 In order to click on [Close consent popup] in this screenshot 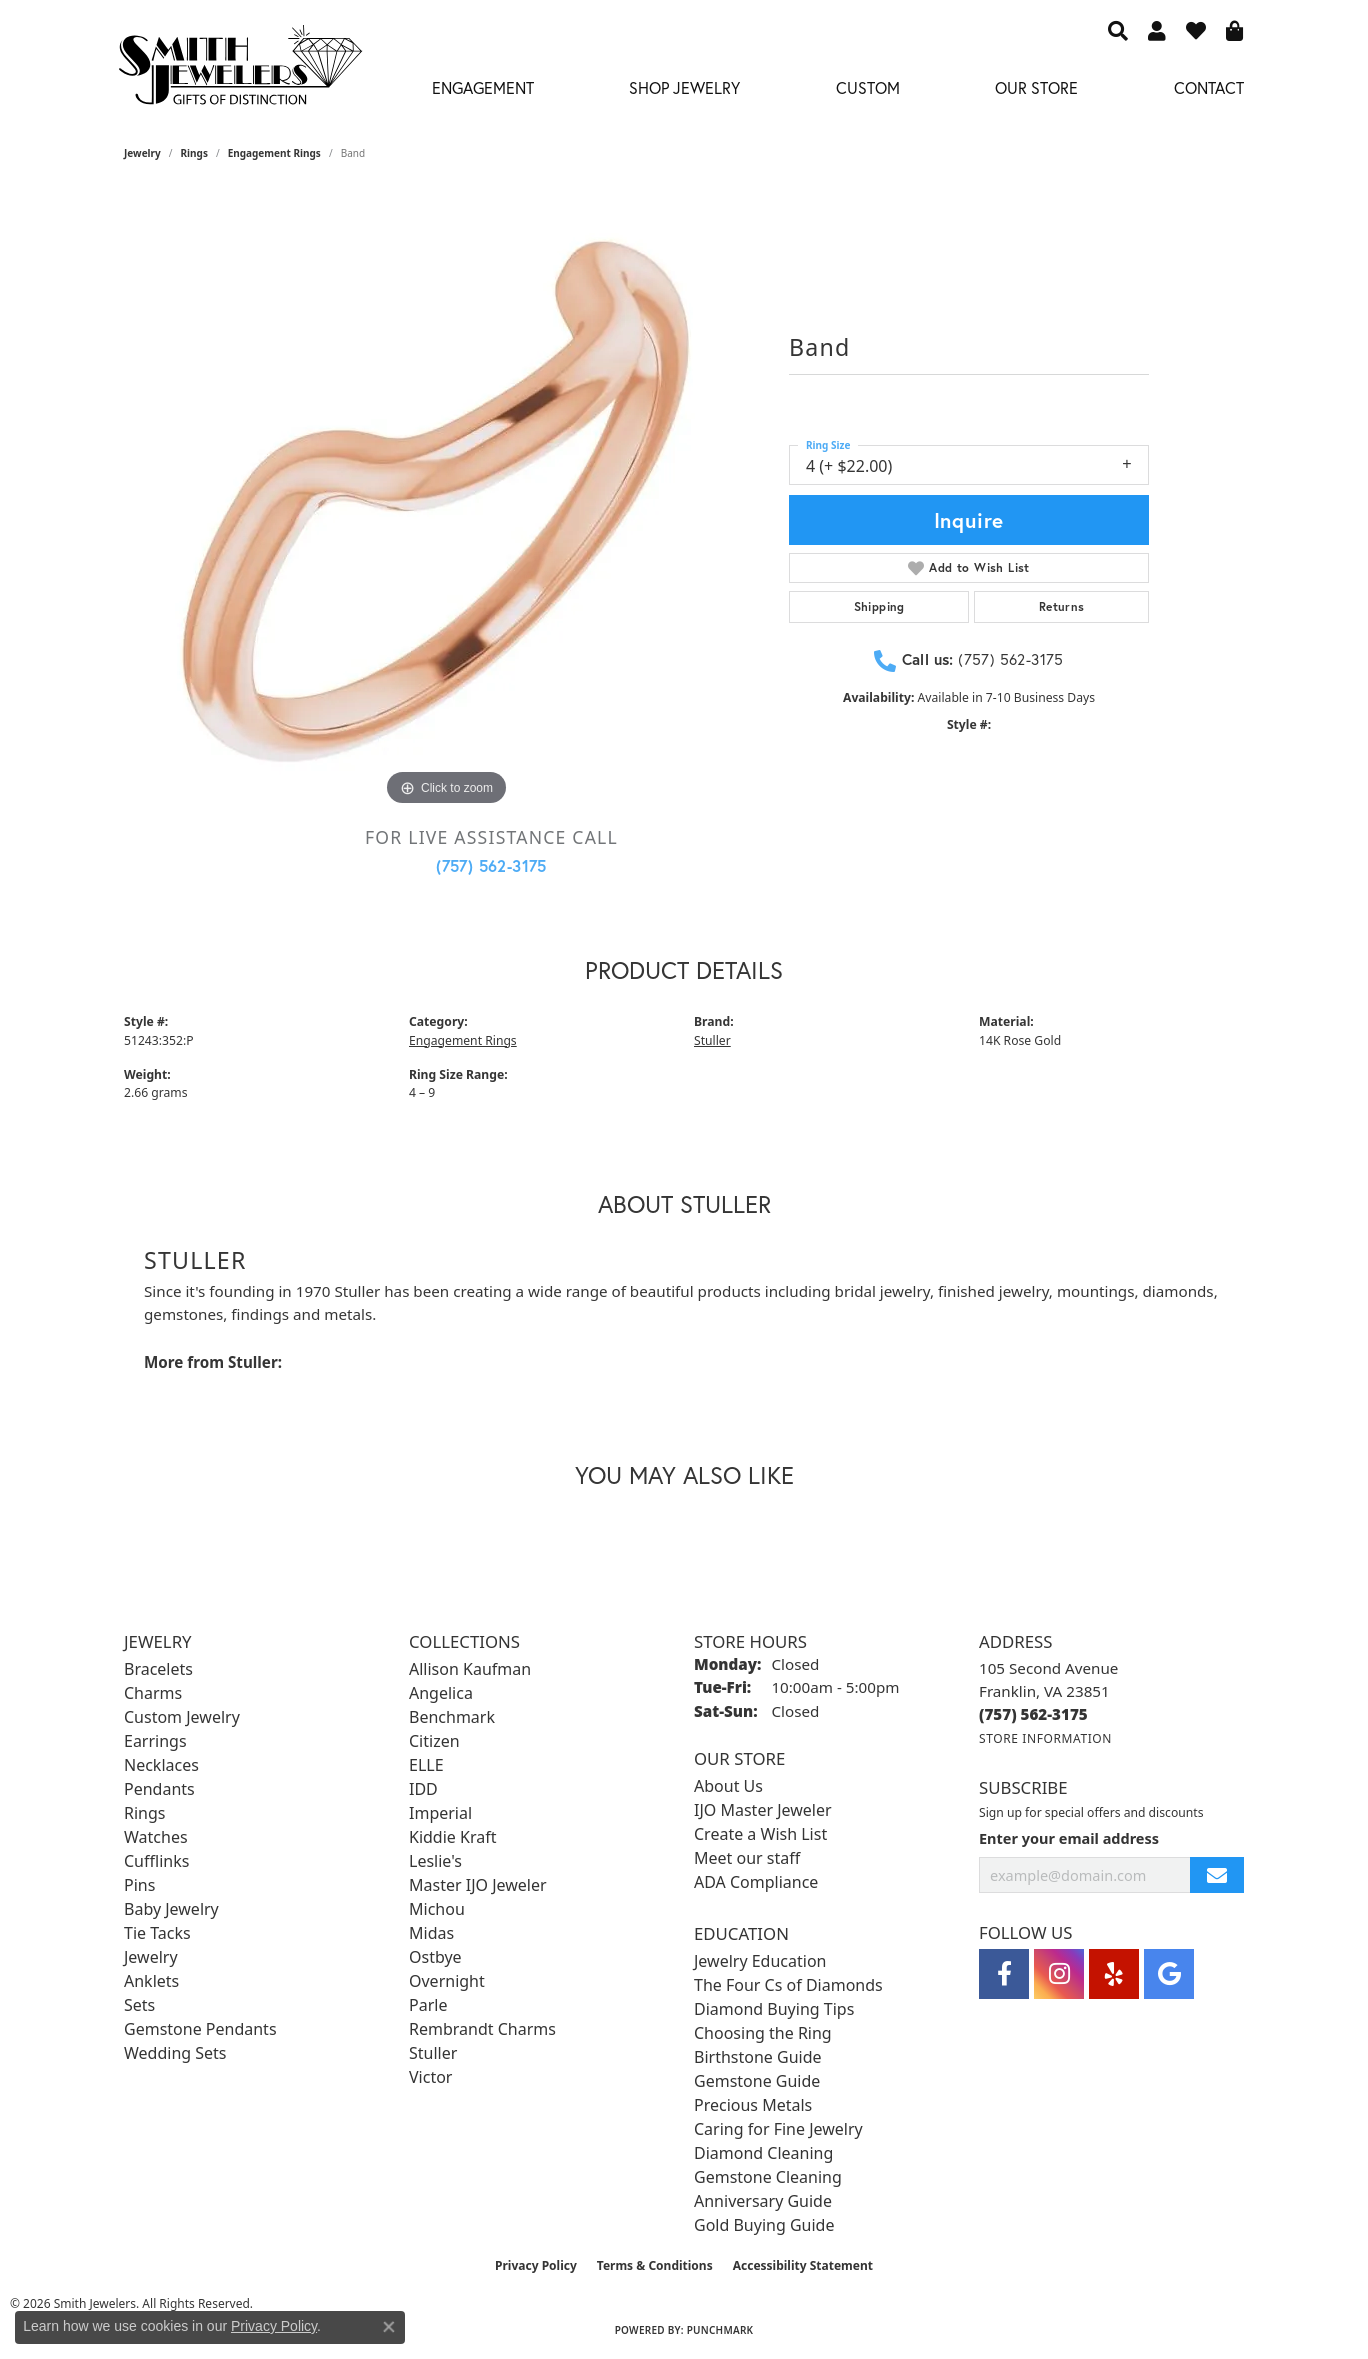, I will do `click(389, 2327)`.